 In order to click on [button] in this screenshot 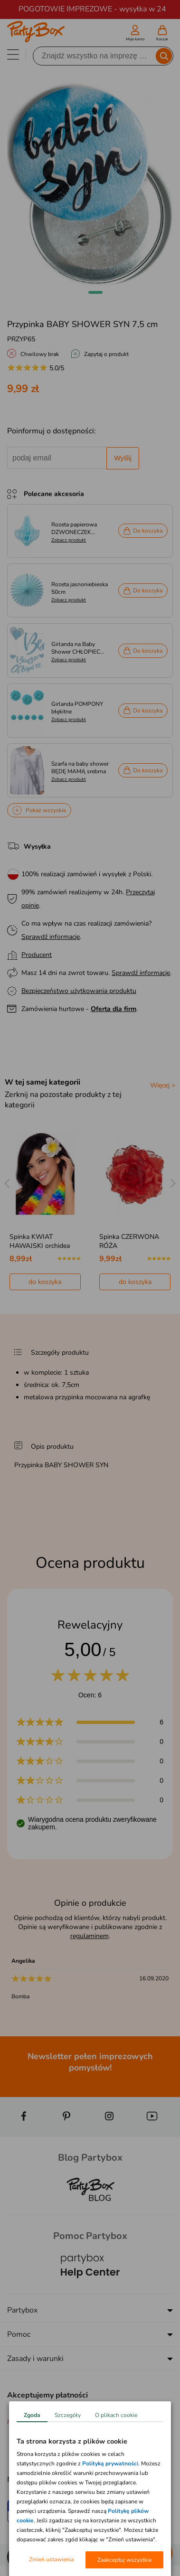, I will do `click(95, 292)`.